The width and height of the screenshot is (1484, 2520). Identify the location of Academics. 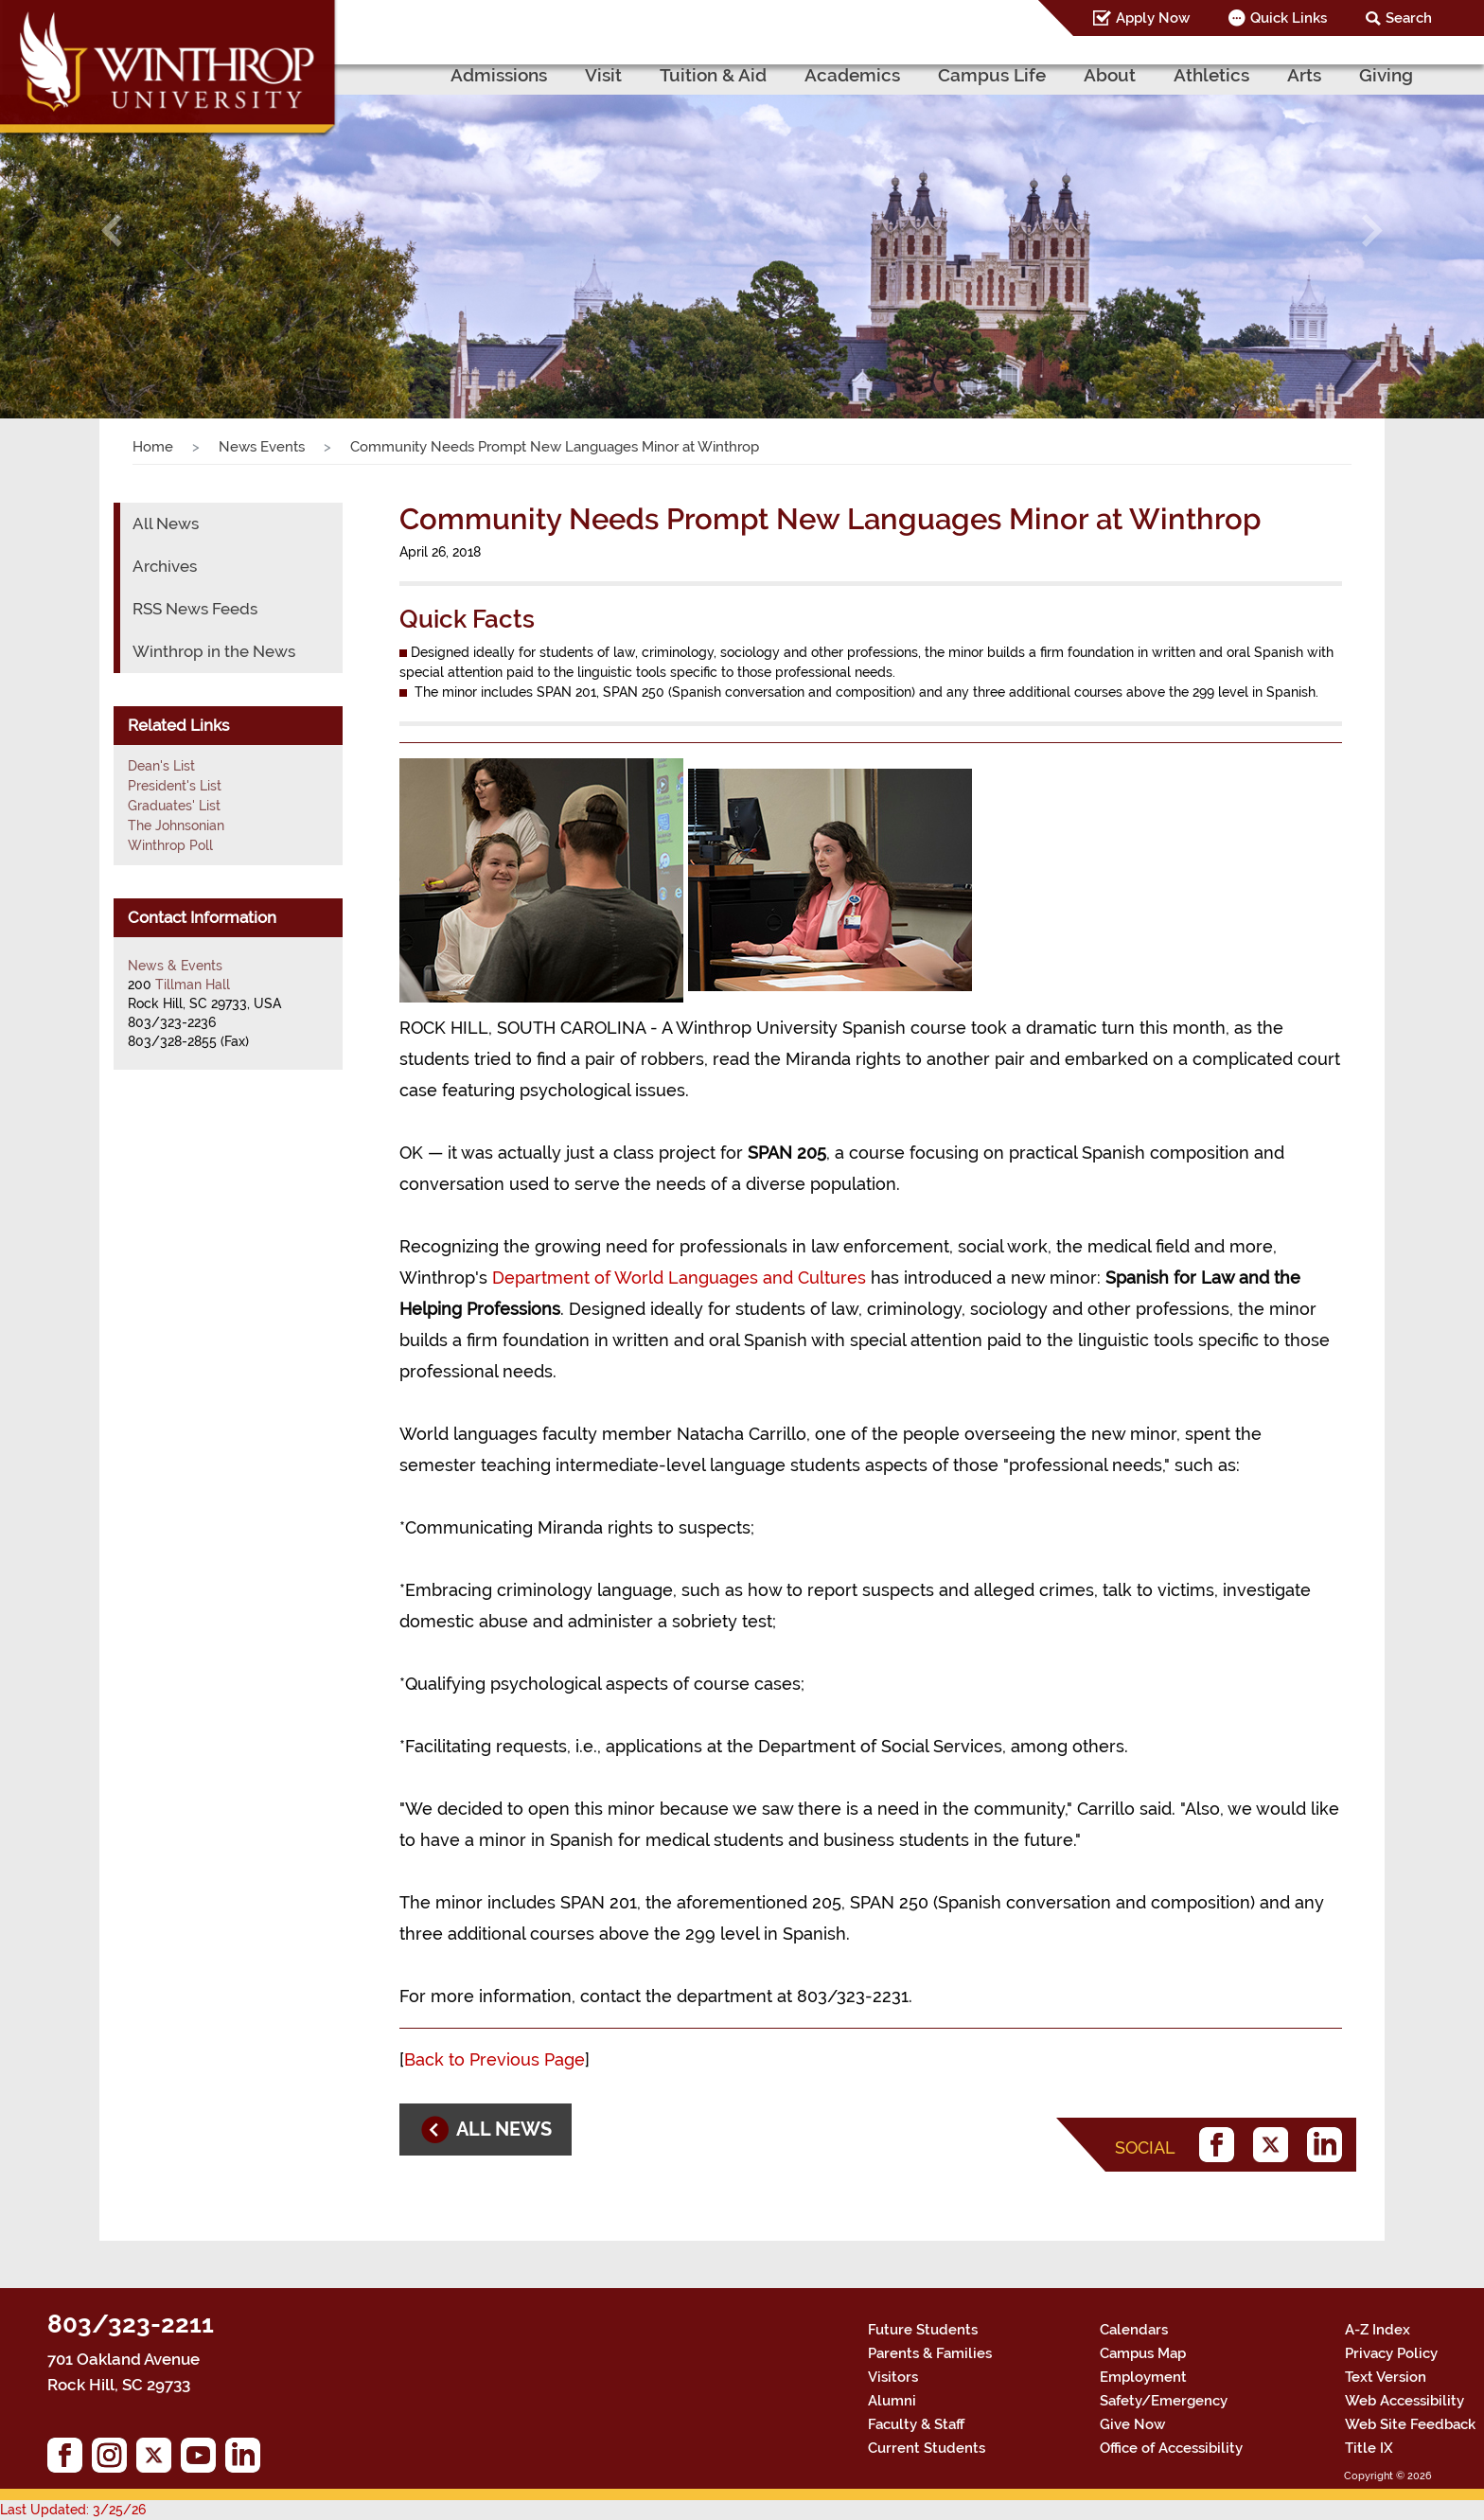
(852, 74).